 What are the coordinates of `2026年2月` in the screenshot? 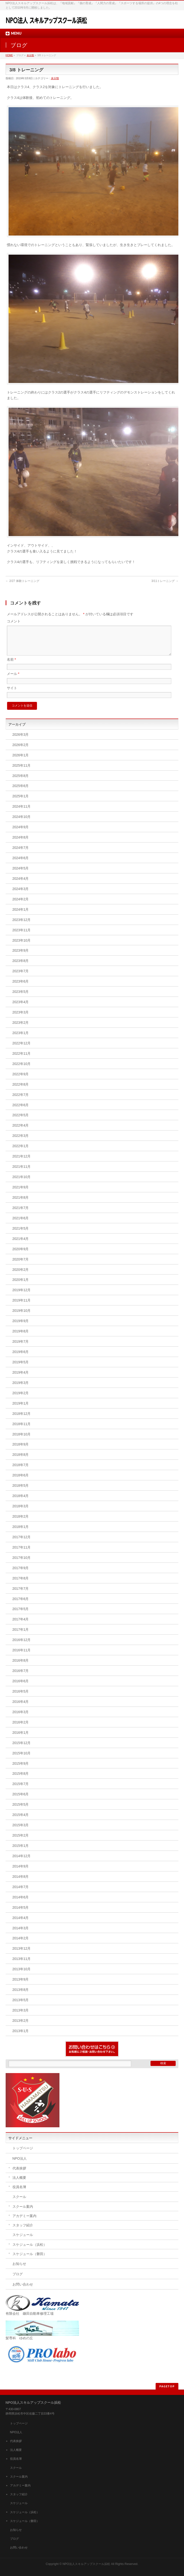 It's located at (20, 751).